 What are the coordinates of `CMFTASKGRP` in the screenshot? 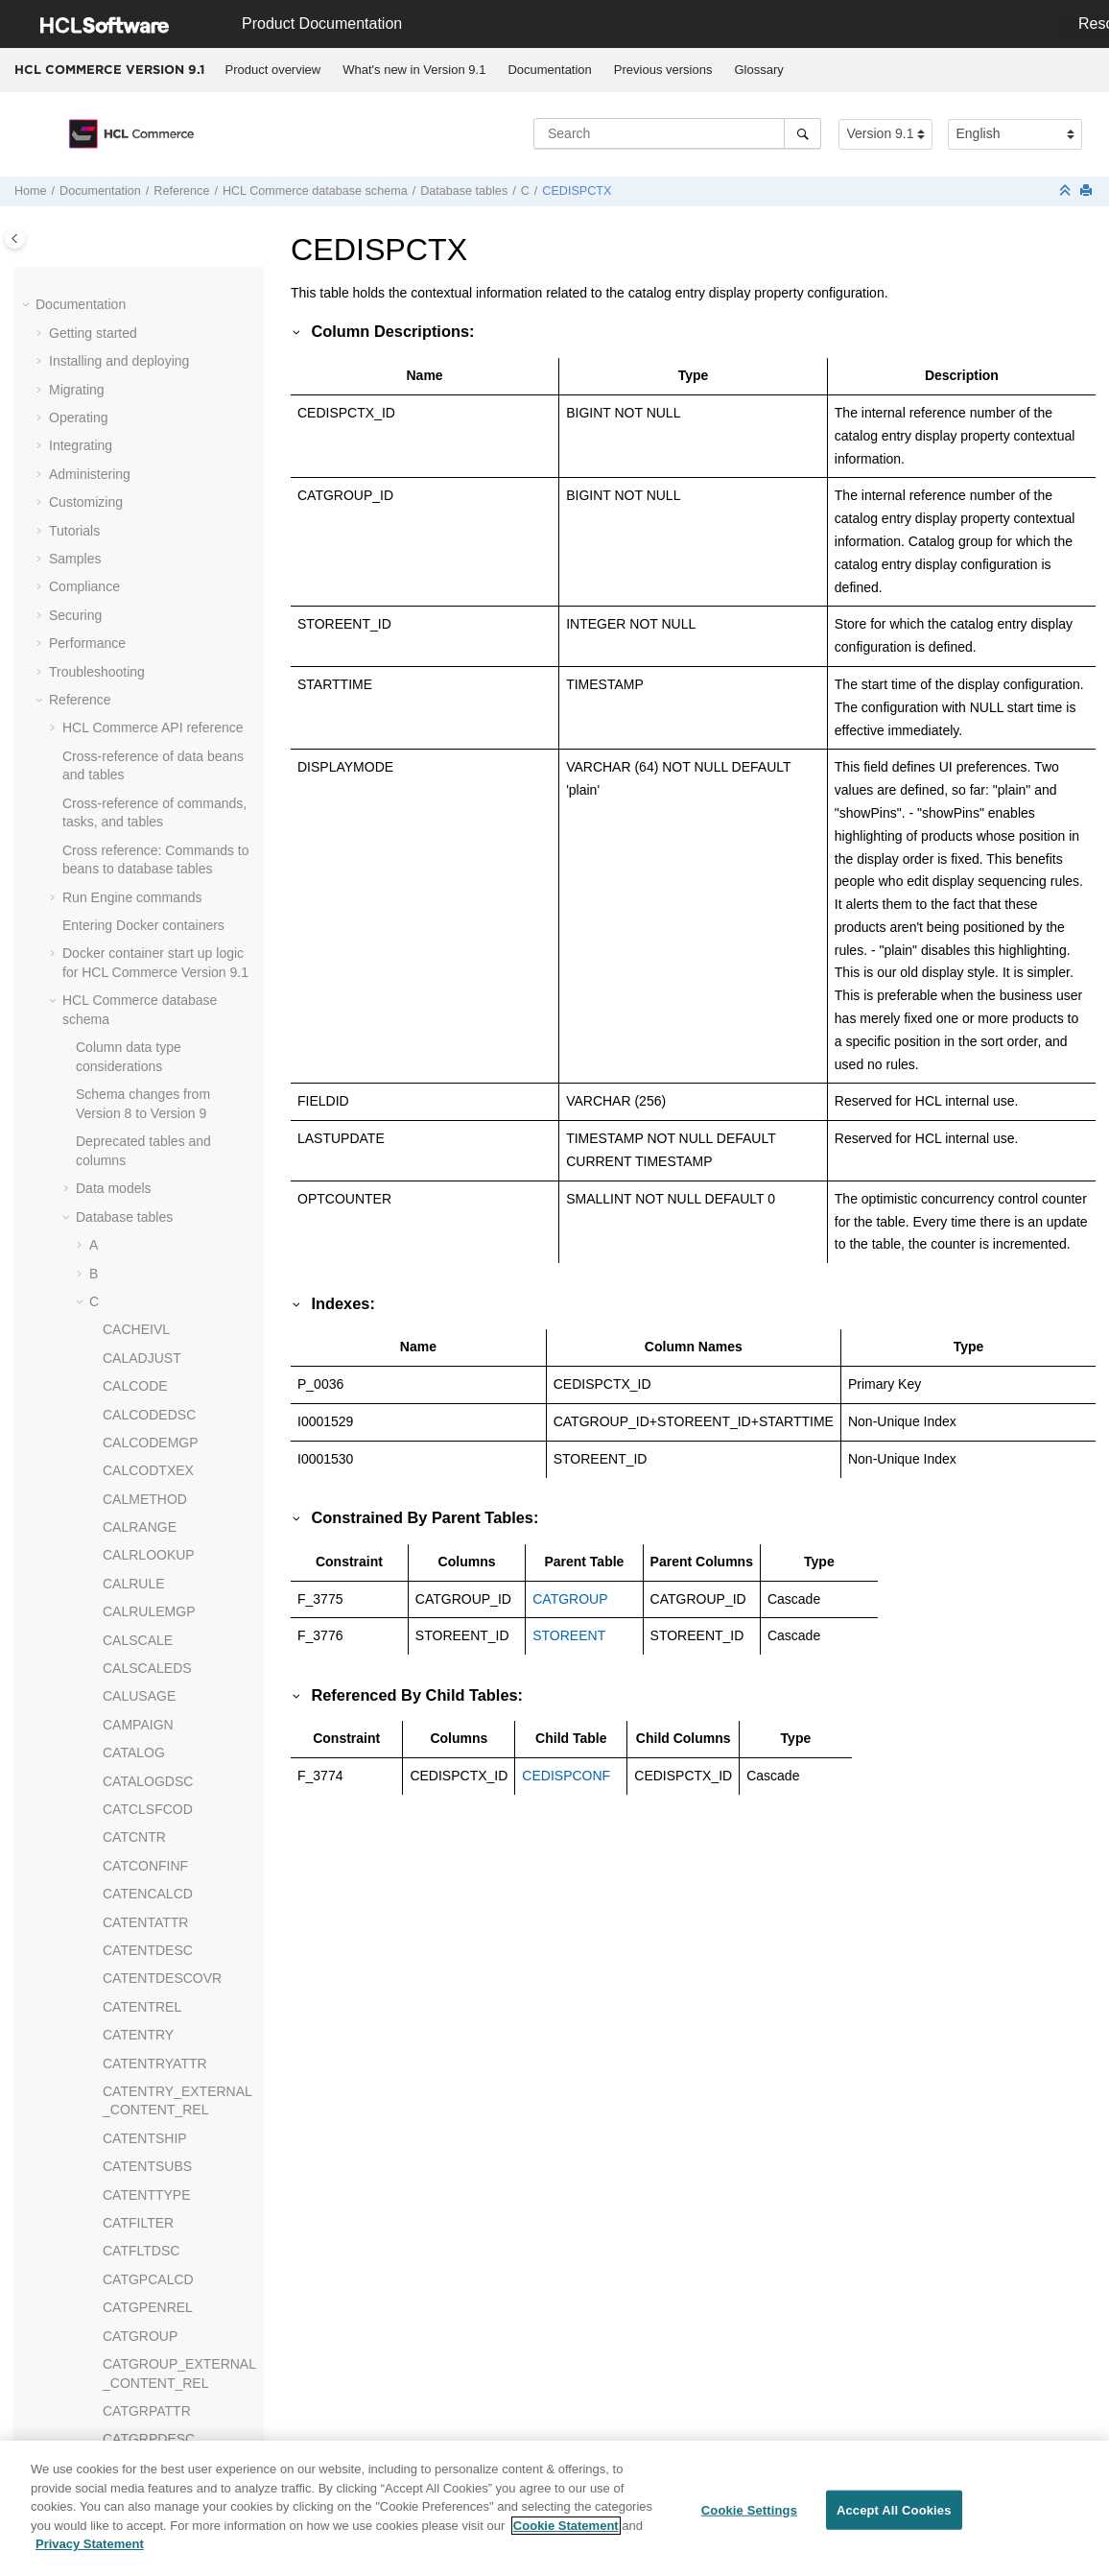 It's located at (149, 1169).